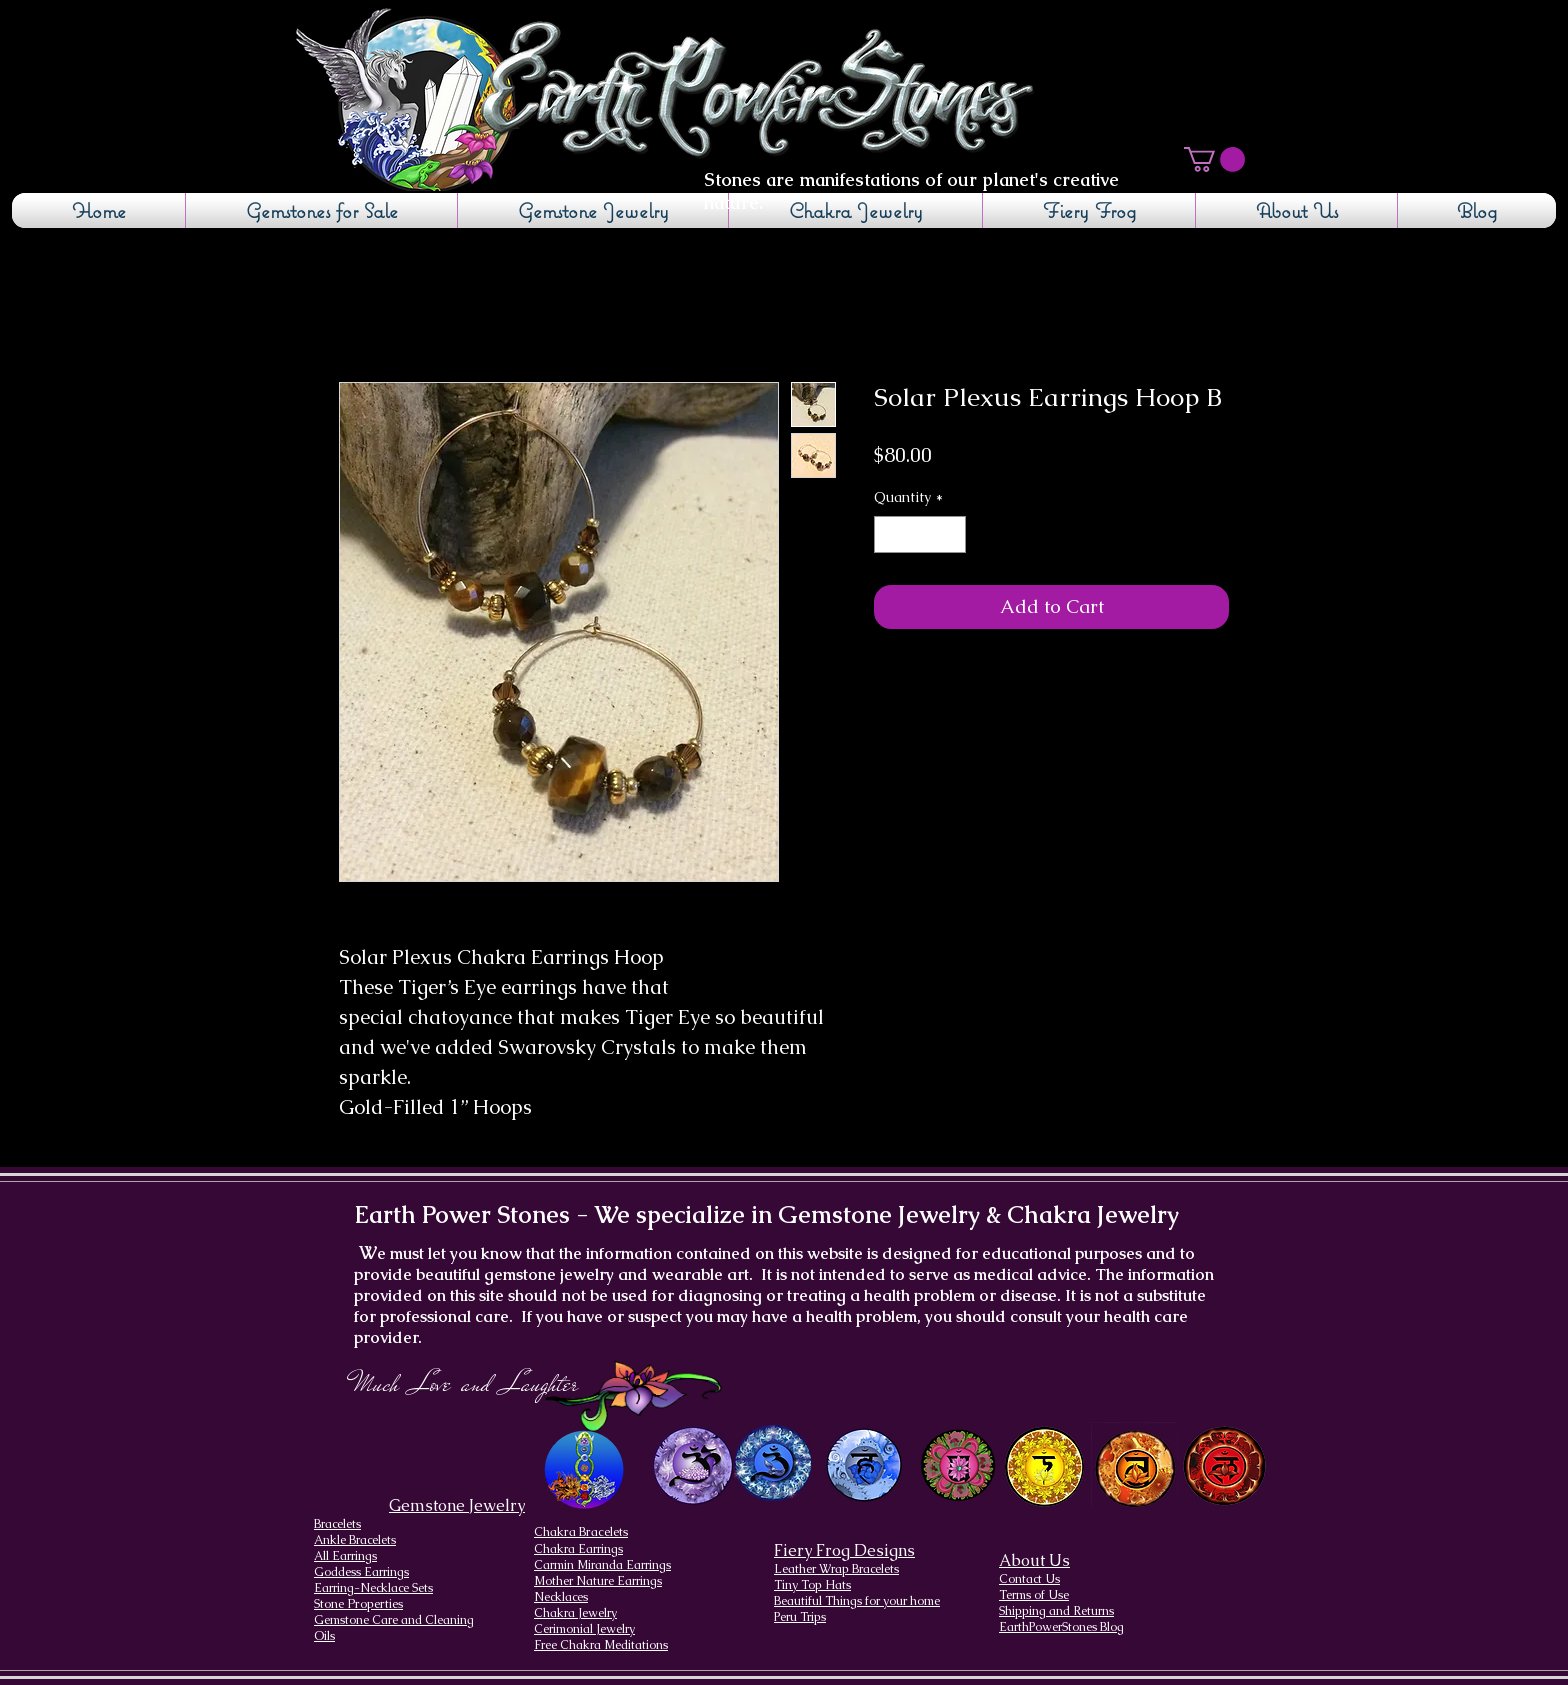 Image resolution: width=1568 pixels, height=1685 pixels. What do you see at coordinates (586, 1469) in the screenshot?
I see `[Chakra Page, the seven chakras and their brief descriptions]` at bounding box center [586, 1469].